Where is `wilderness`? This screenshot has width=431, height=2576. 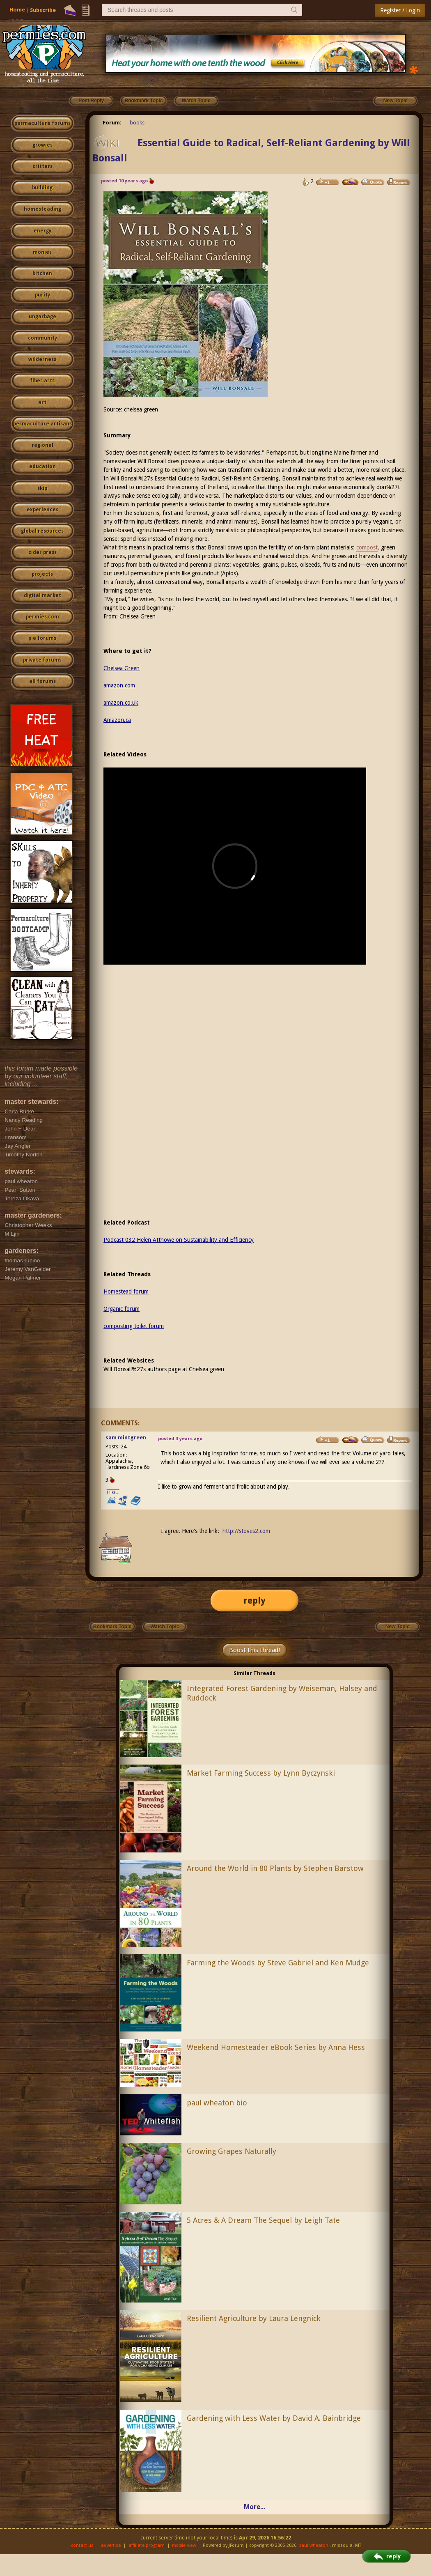 wilderness is located at coordinates (42, 359).